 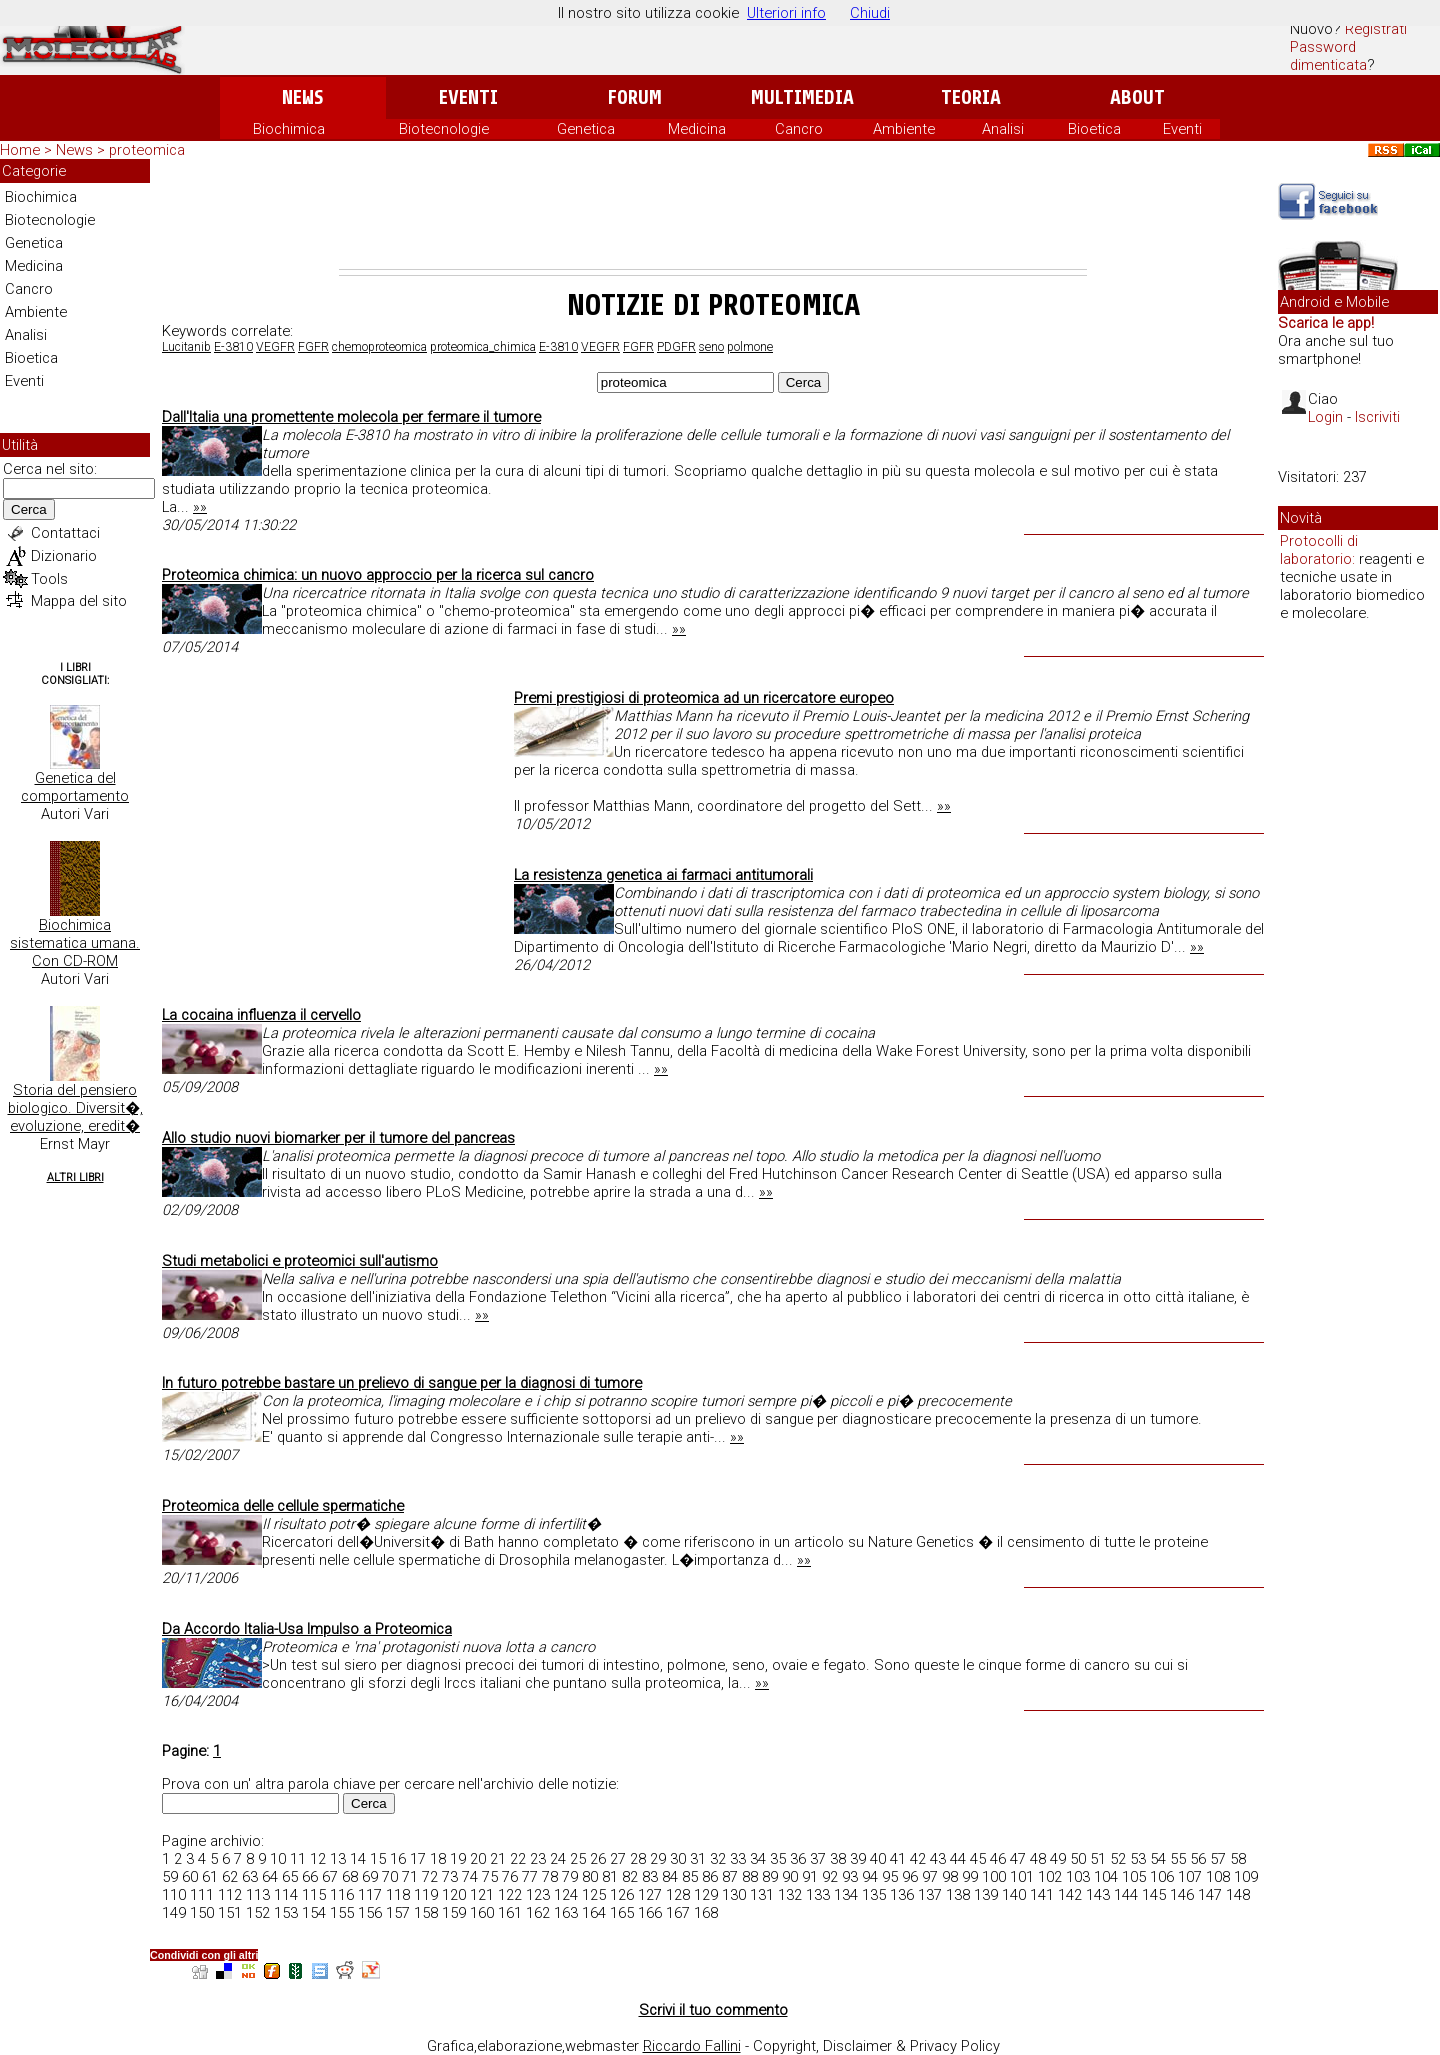 What do you see at coordinates (876, 2046) in the screenshot?
I see `Copyright, Disclaimer & Privacy Policy` at bounding box center [876, 2046].